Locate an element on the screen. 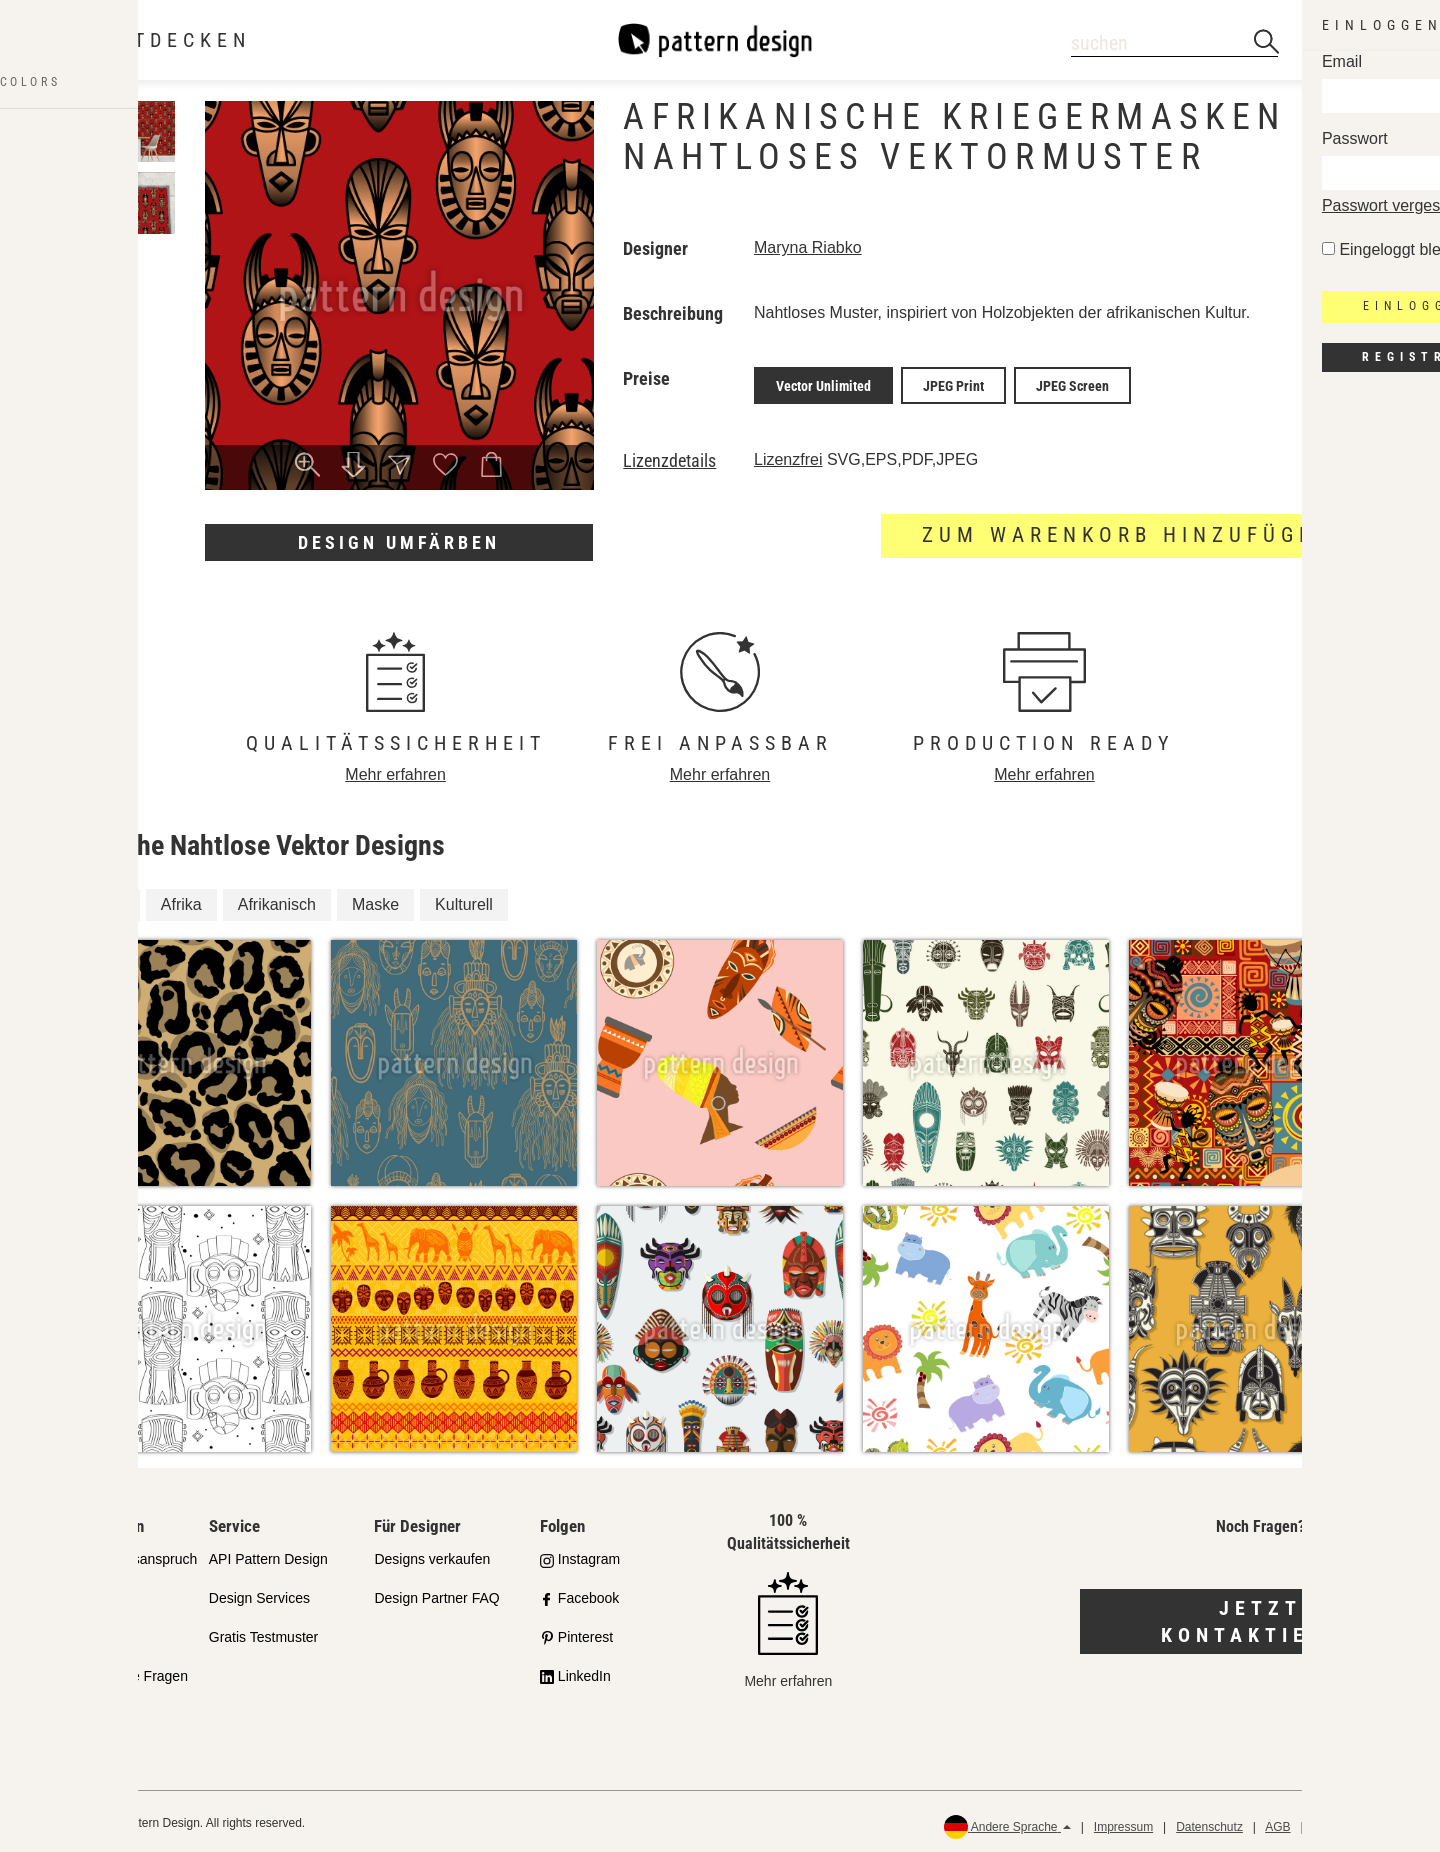 Image resolution: width=1440 pixels, height=1852 pixels. Rückerstattungen is located at coordinates (1361, 1822).